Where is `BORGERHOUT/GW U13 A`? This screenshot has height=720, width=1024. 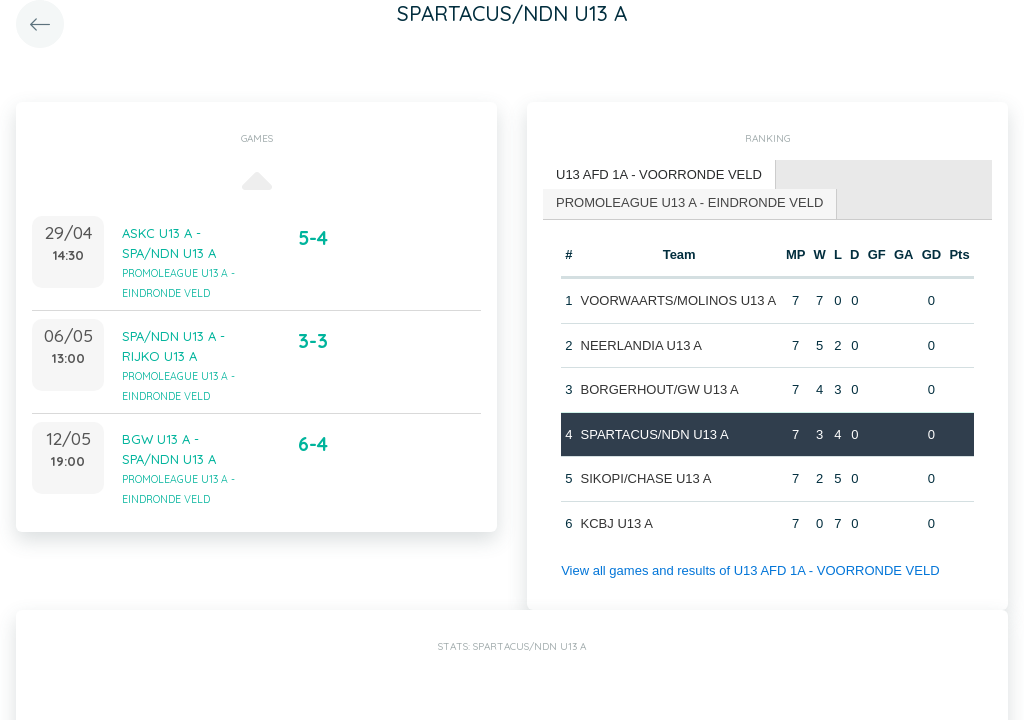 BORGERHOUT/GW U13 A is located at coordinates (660, 389).